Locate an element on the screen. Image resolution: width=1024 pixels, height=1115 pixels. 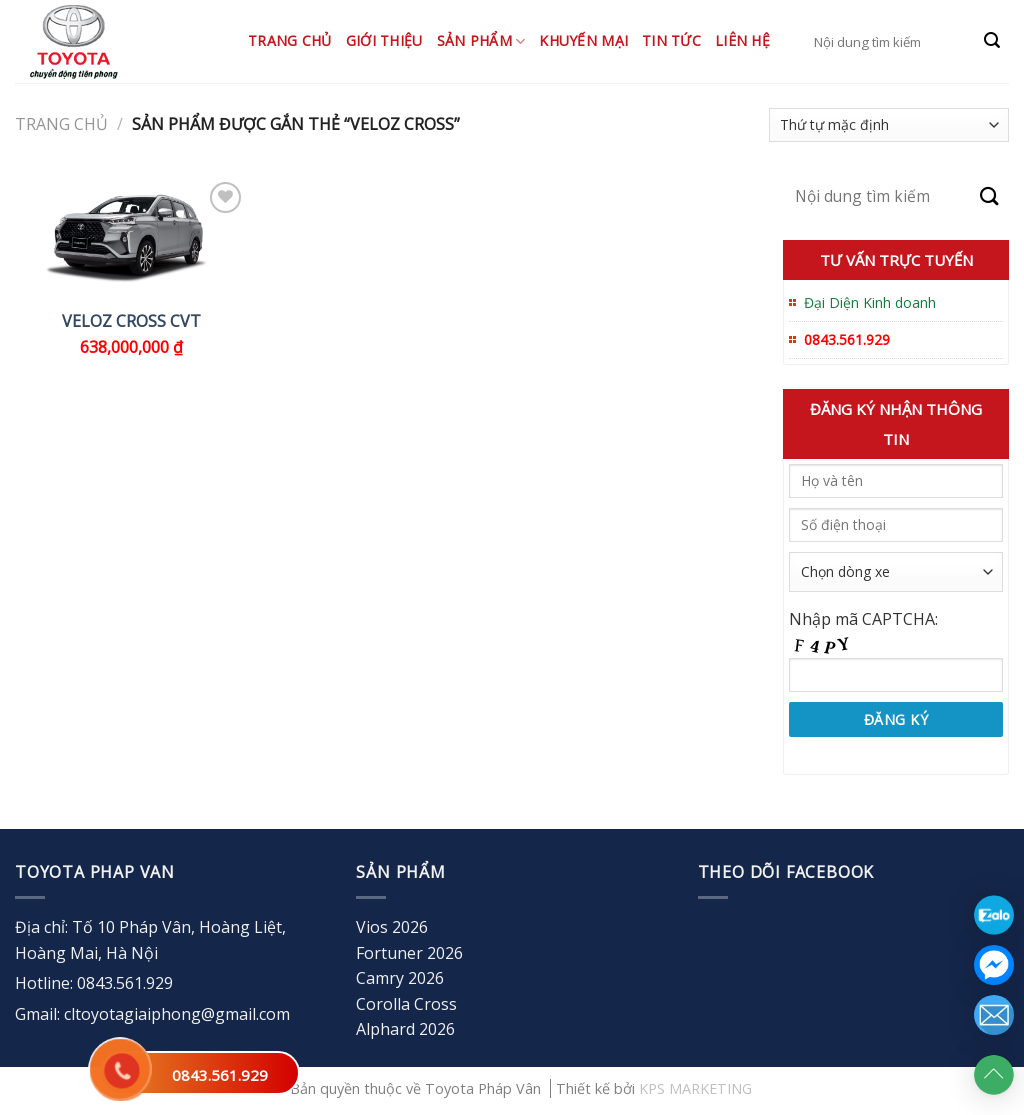
Vios 2026 is located at coordinates (392, 927).